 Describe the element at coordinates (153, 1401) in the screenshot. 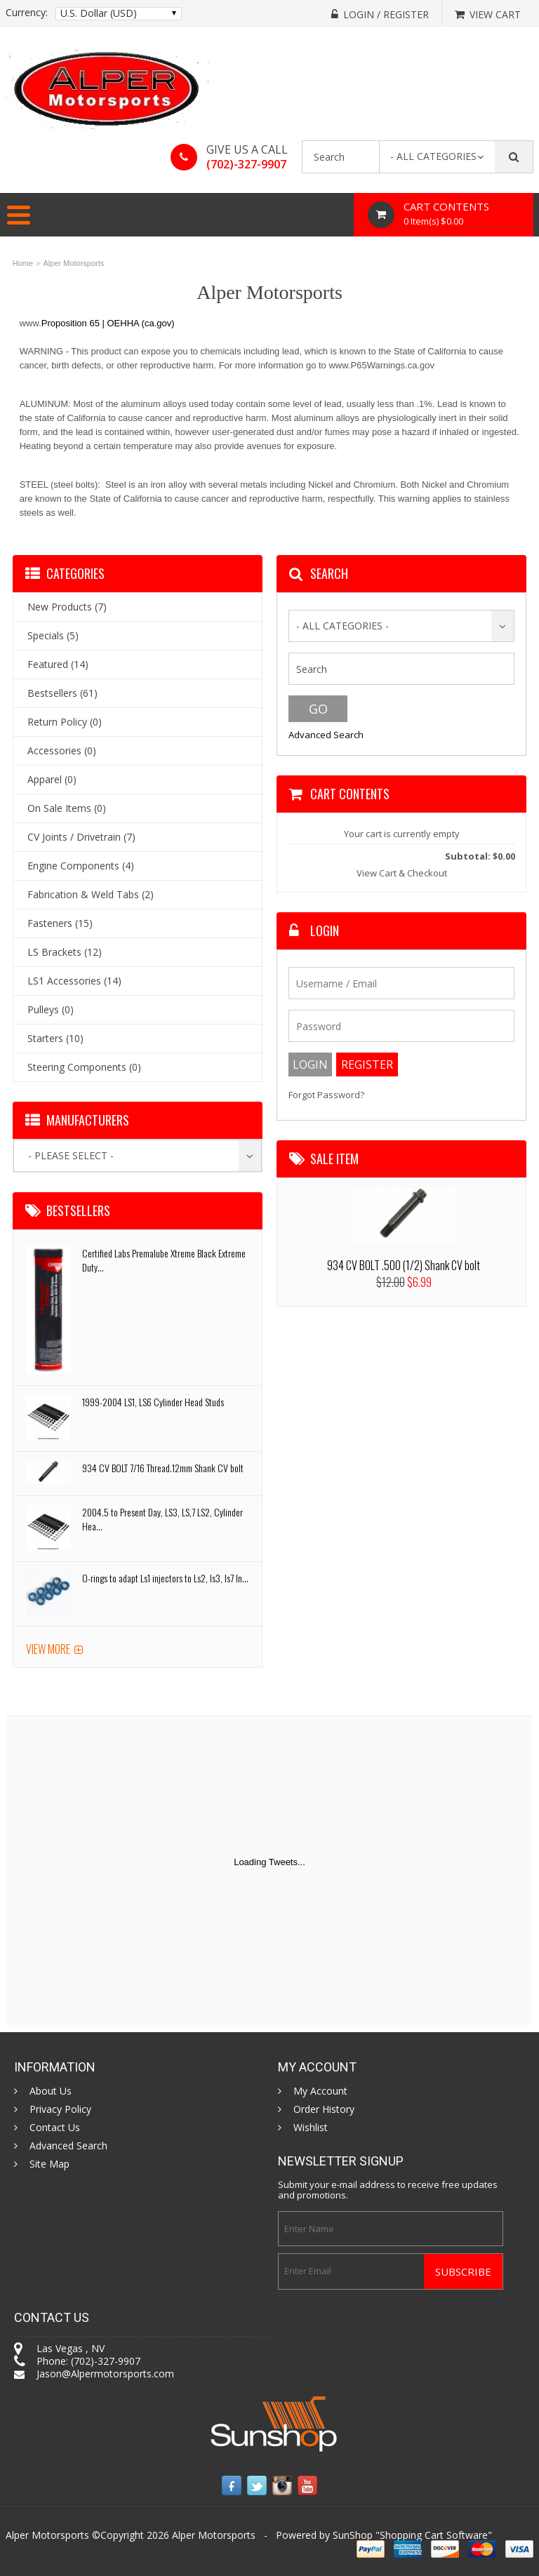

I see `1999-2004 LS1, LS6 Cylinder Head Studs` at that location.